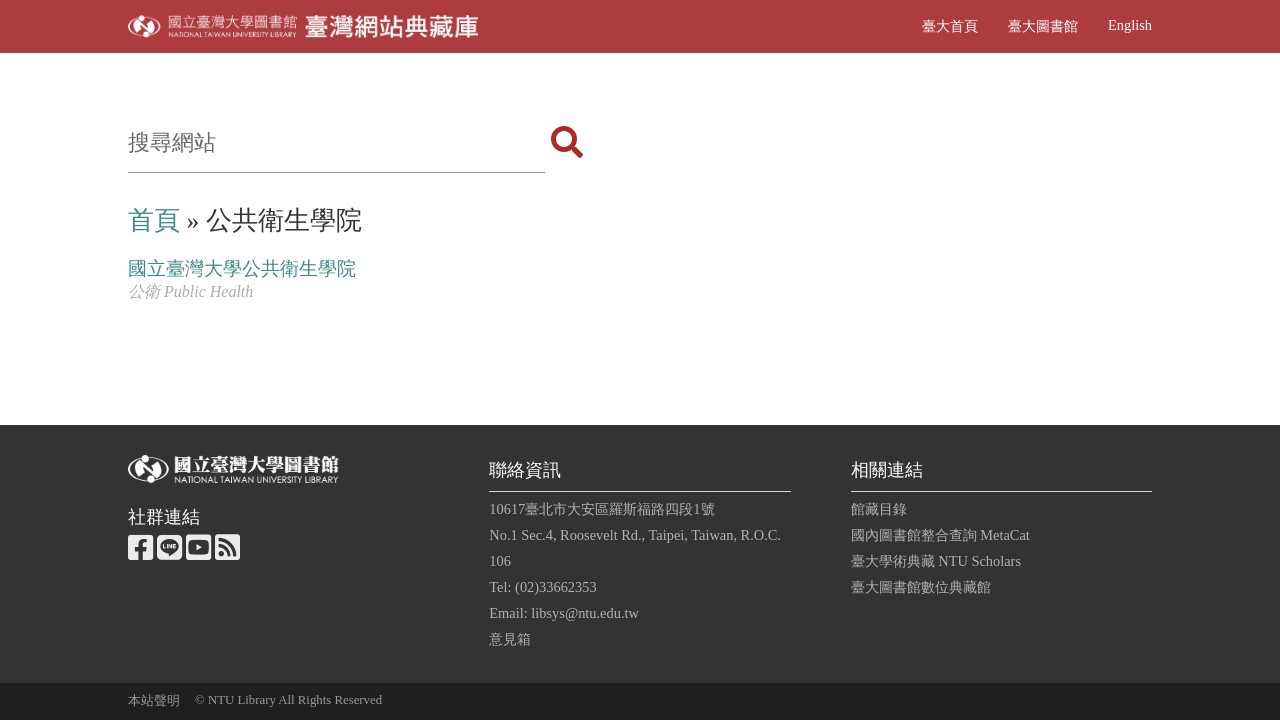  What do you see at coordinates (950, 26) in the screenshot?
I see `臺大首頁` at bounding box center [950, 26].